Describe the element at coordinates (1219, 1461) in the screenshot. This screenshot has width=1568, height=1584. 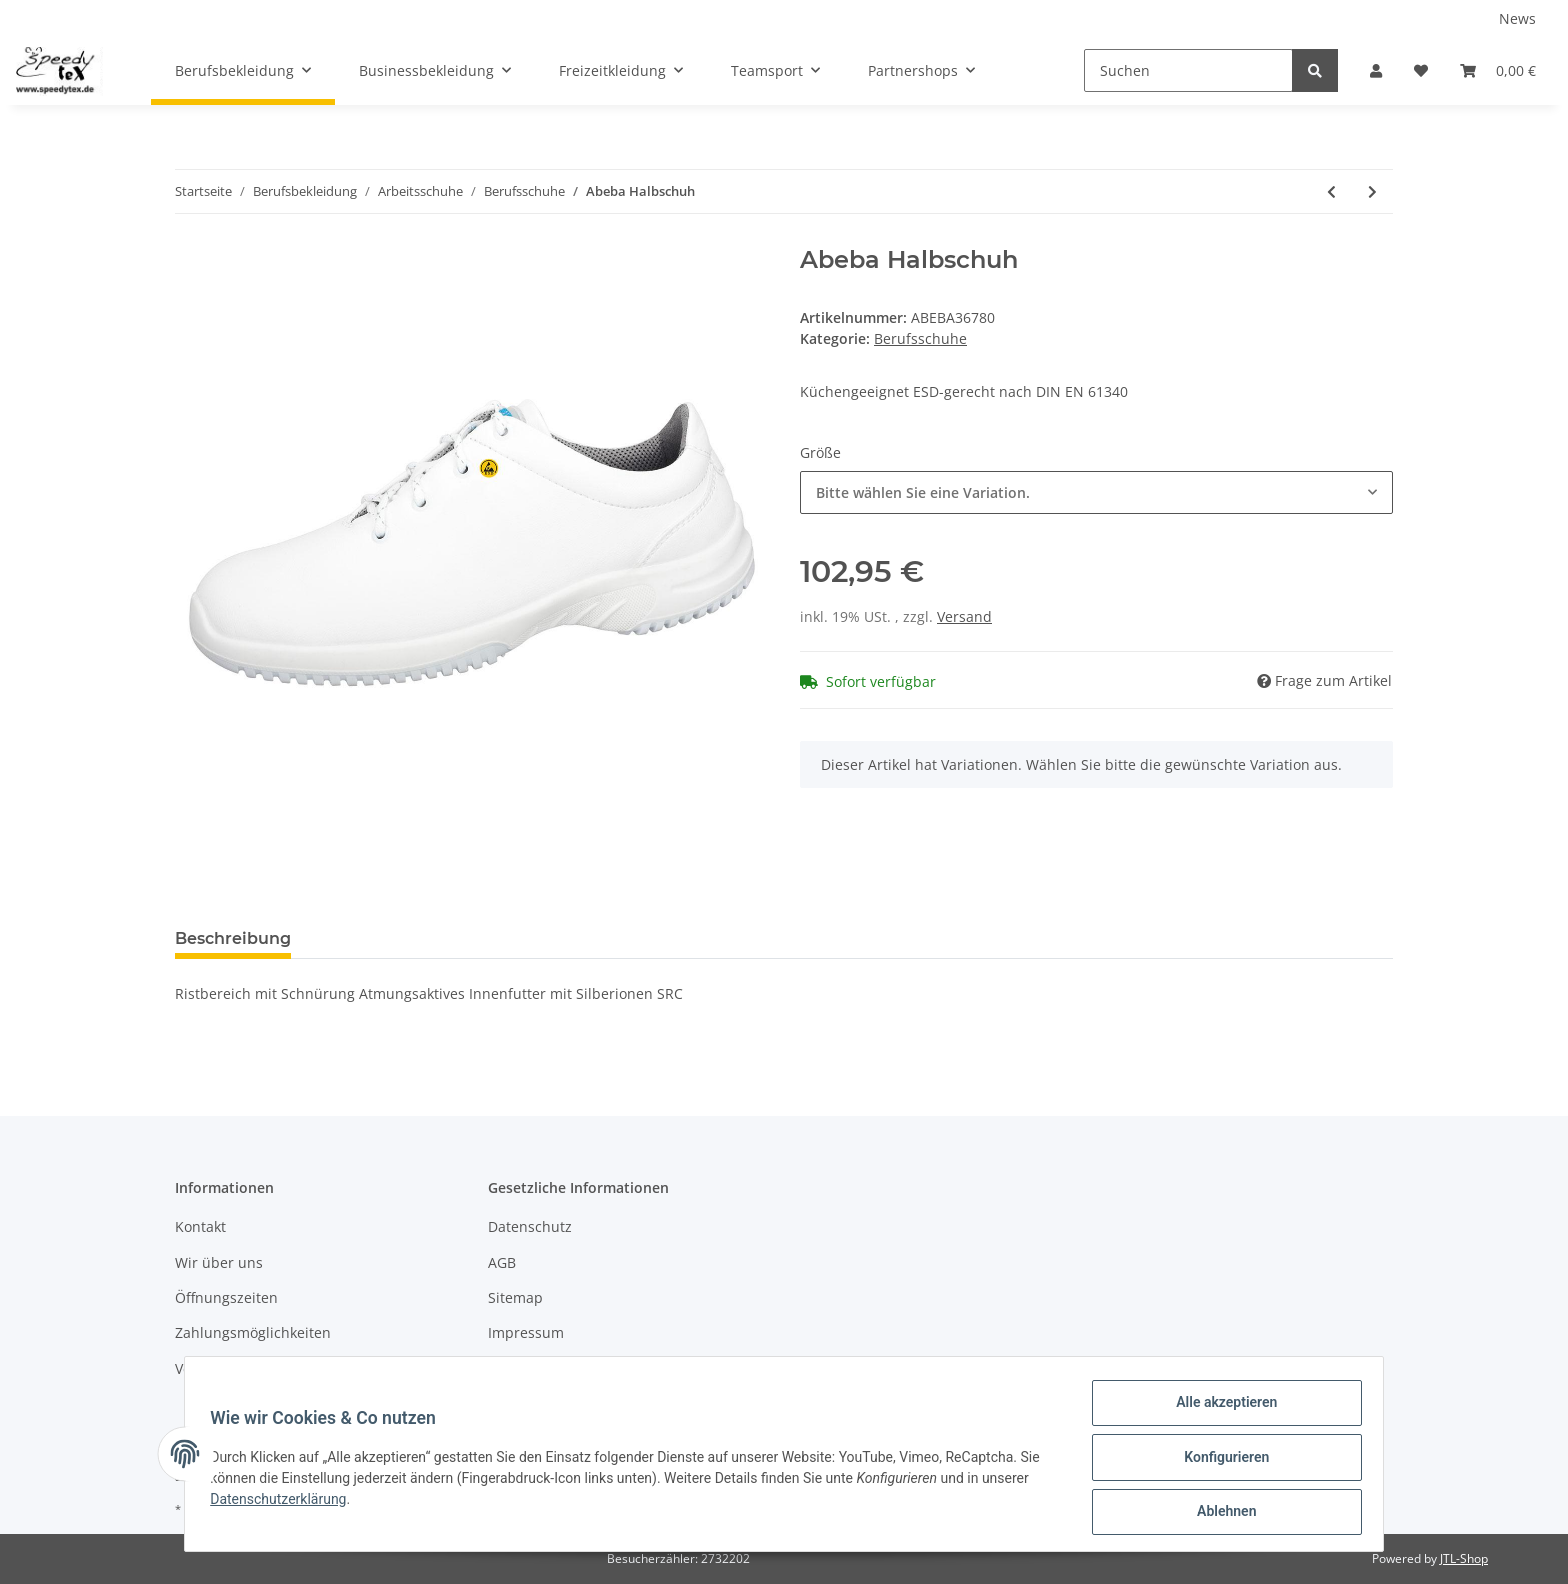
I see `Konfigurieren` at that location.